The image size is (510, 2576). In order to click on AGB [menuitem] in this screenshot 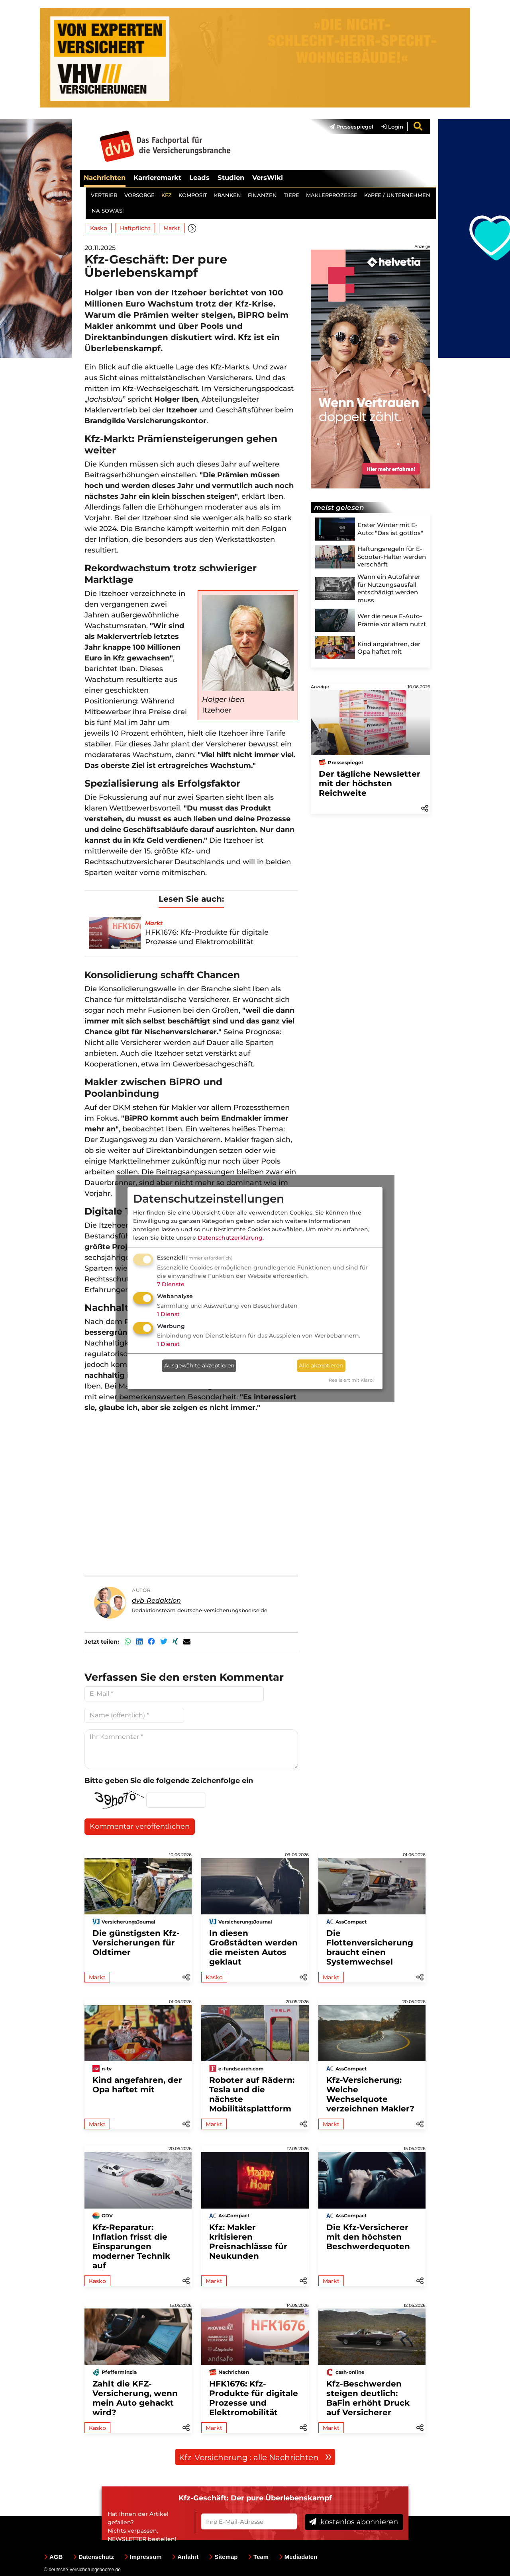, I will do `click(53, 2556)`.